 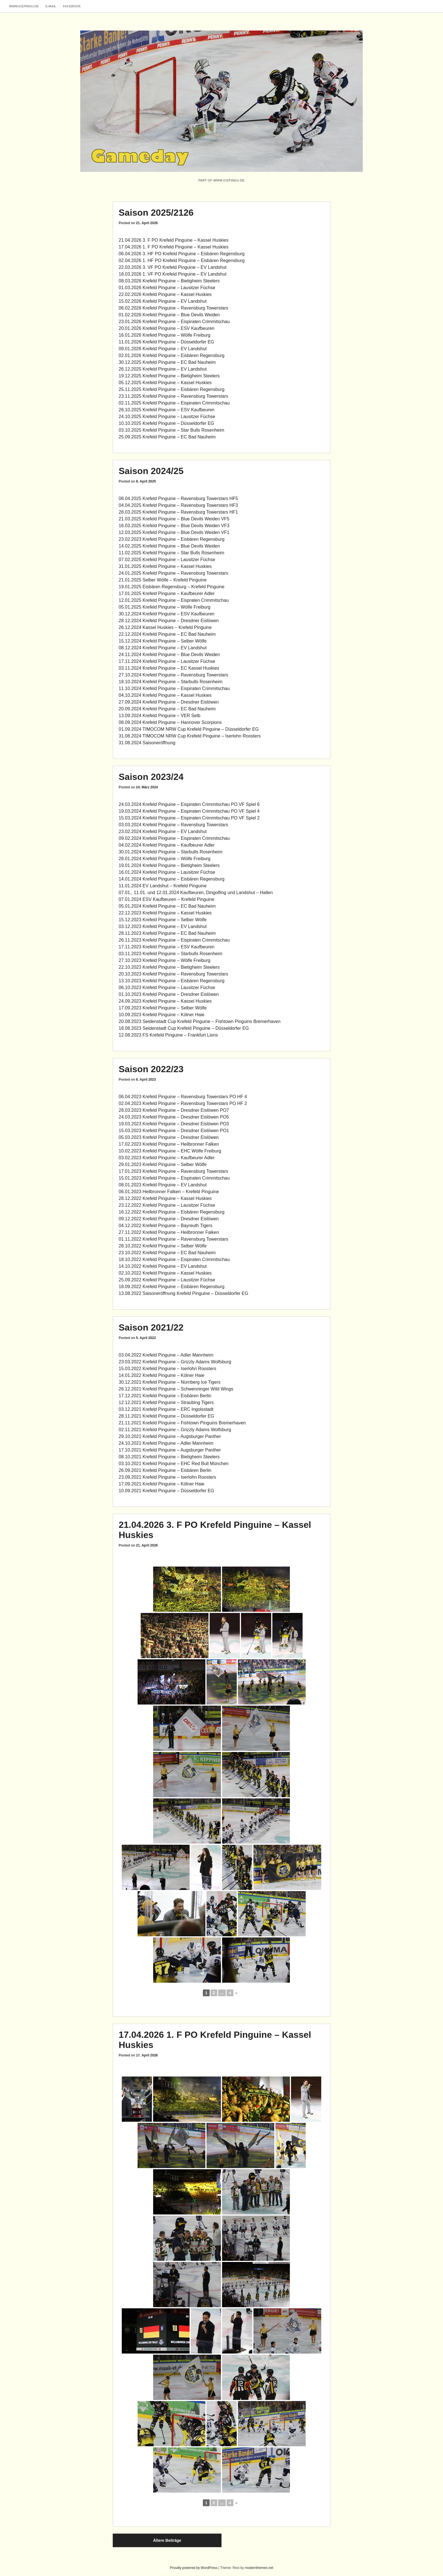 What do you see at coordinates (178, 498) in the screenshot?
I see `08.04.2025 Krefeld Pinguine – Ravensburg Towerstars HF5` at bounding box center [178, 498].